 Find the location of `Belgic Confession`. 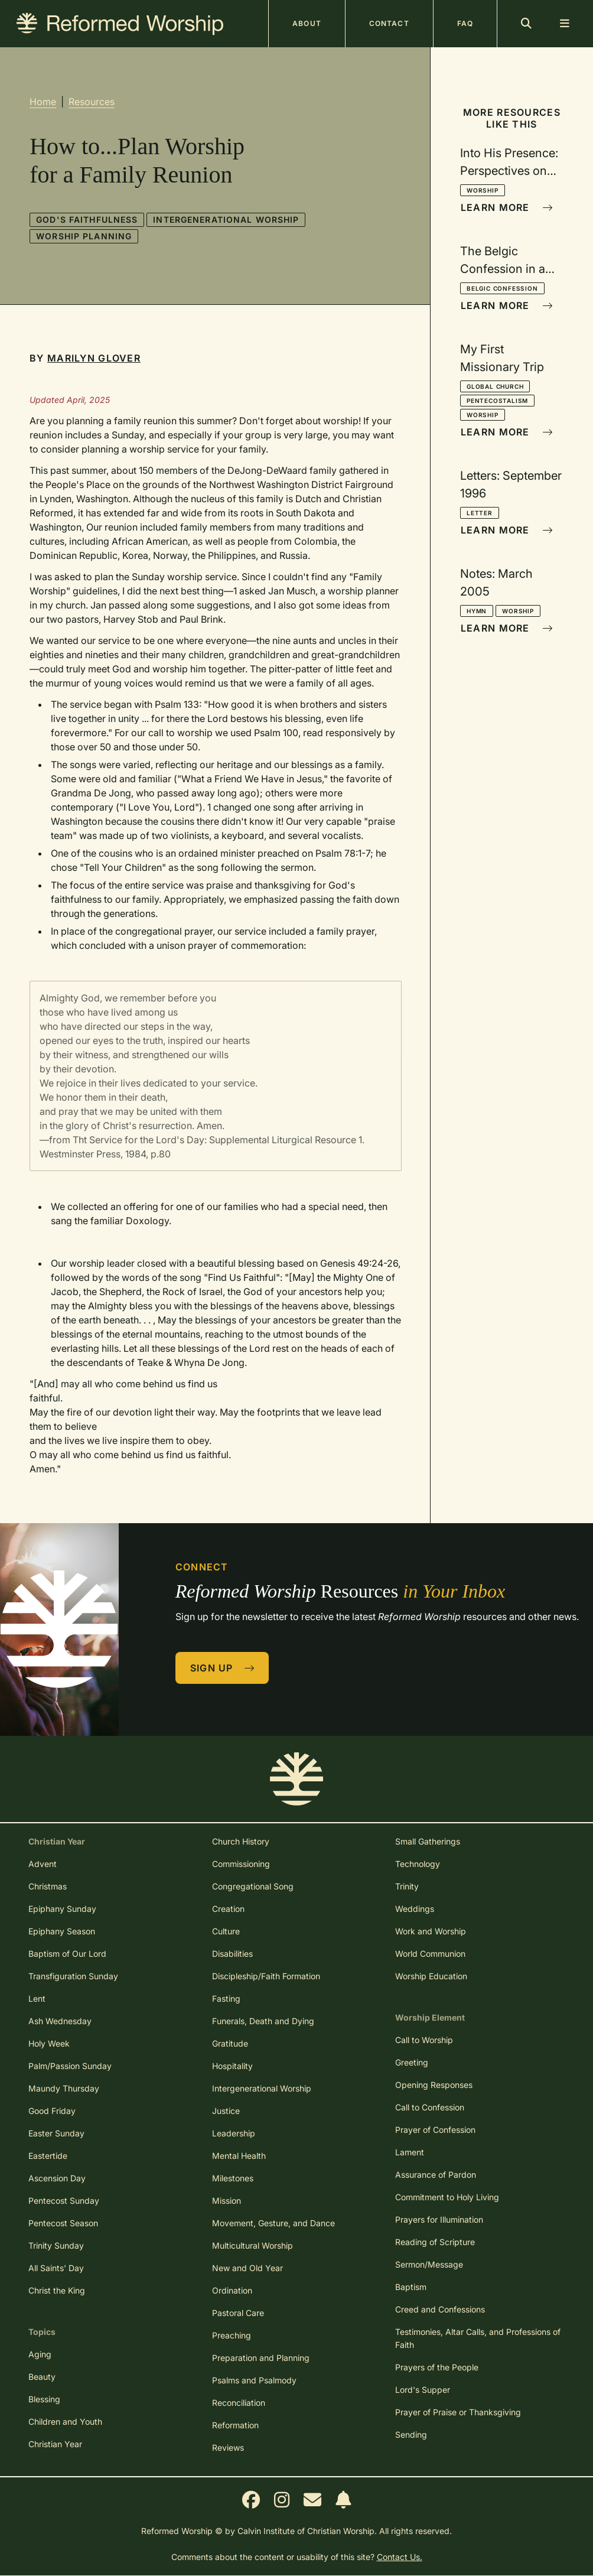

Belgic Confession is located at coordinates (502, 288).